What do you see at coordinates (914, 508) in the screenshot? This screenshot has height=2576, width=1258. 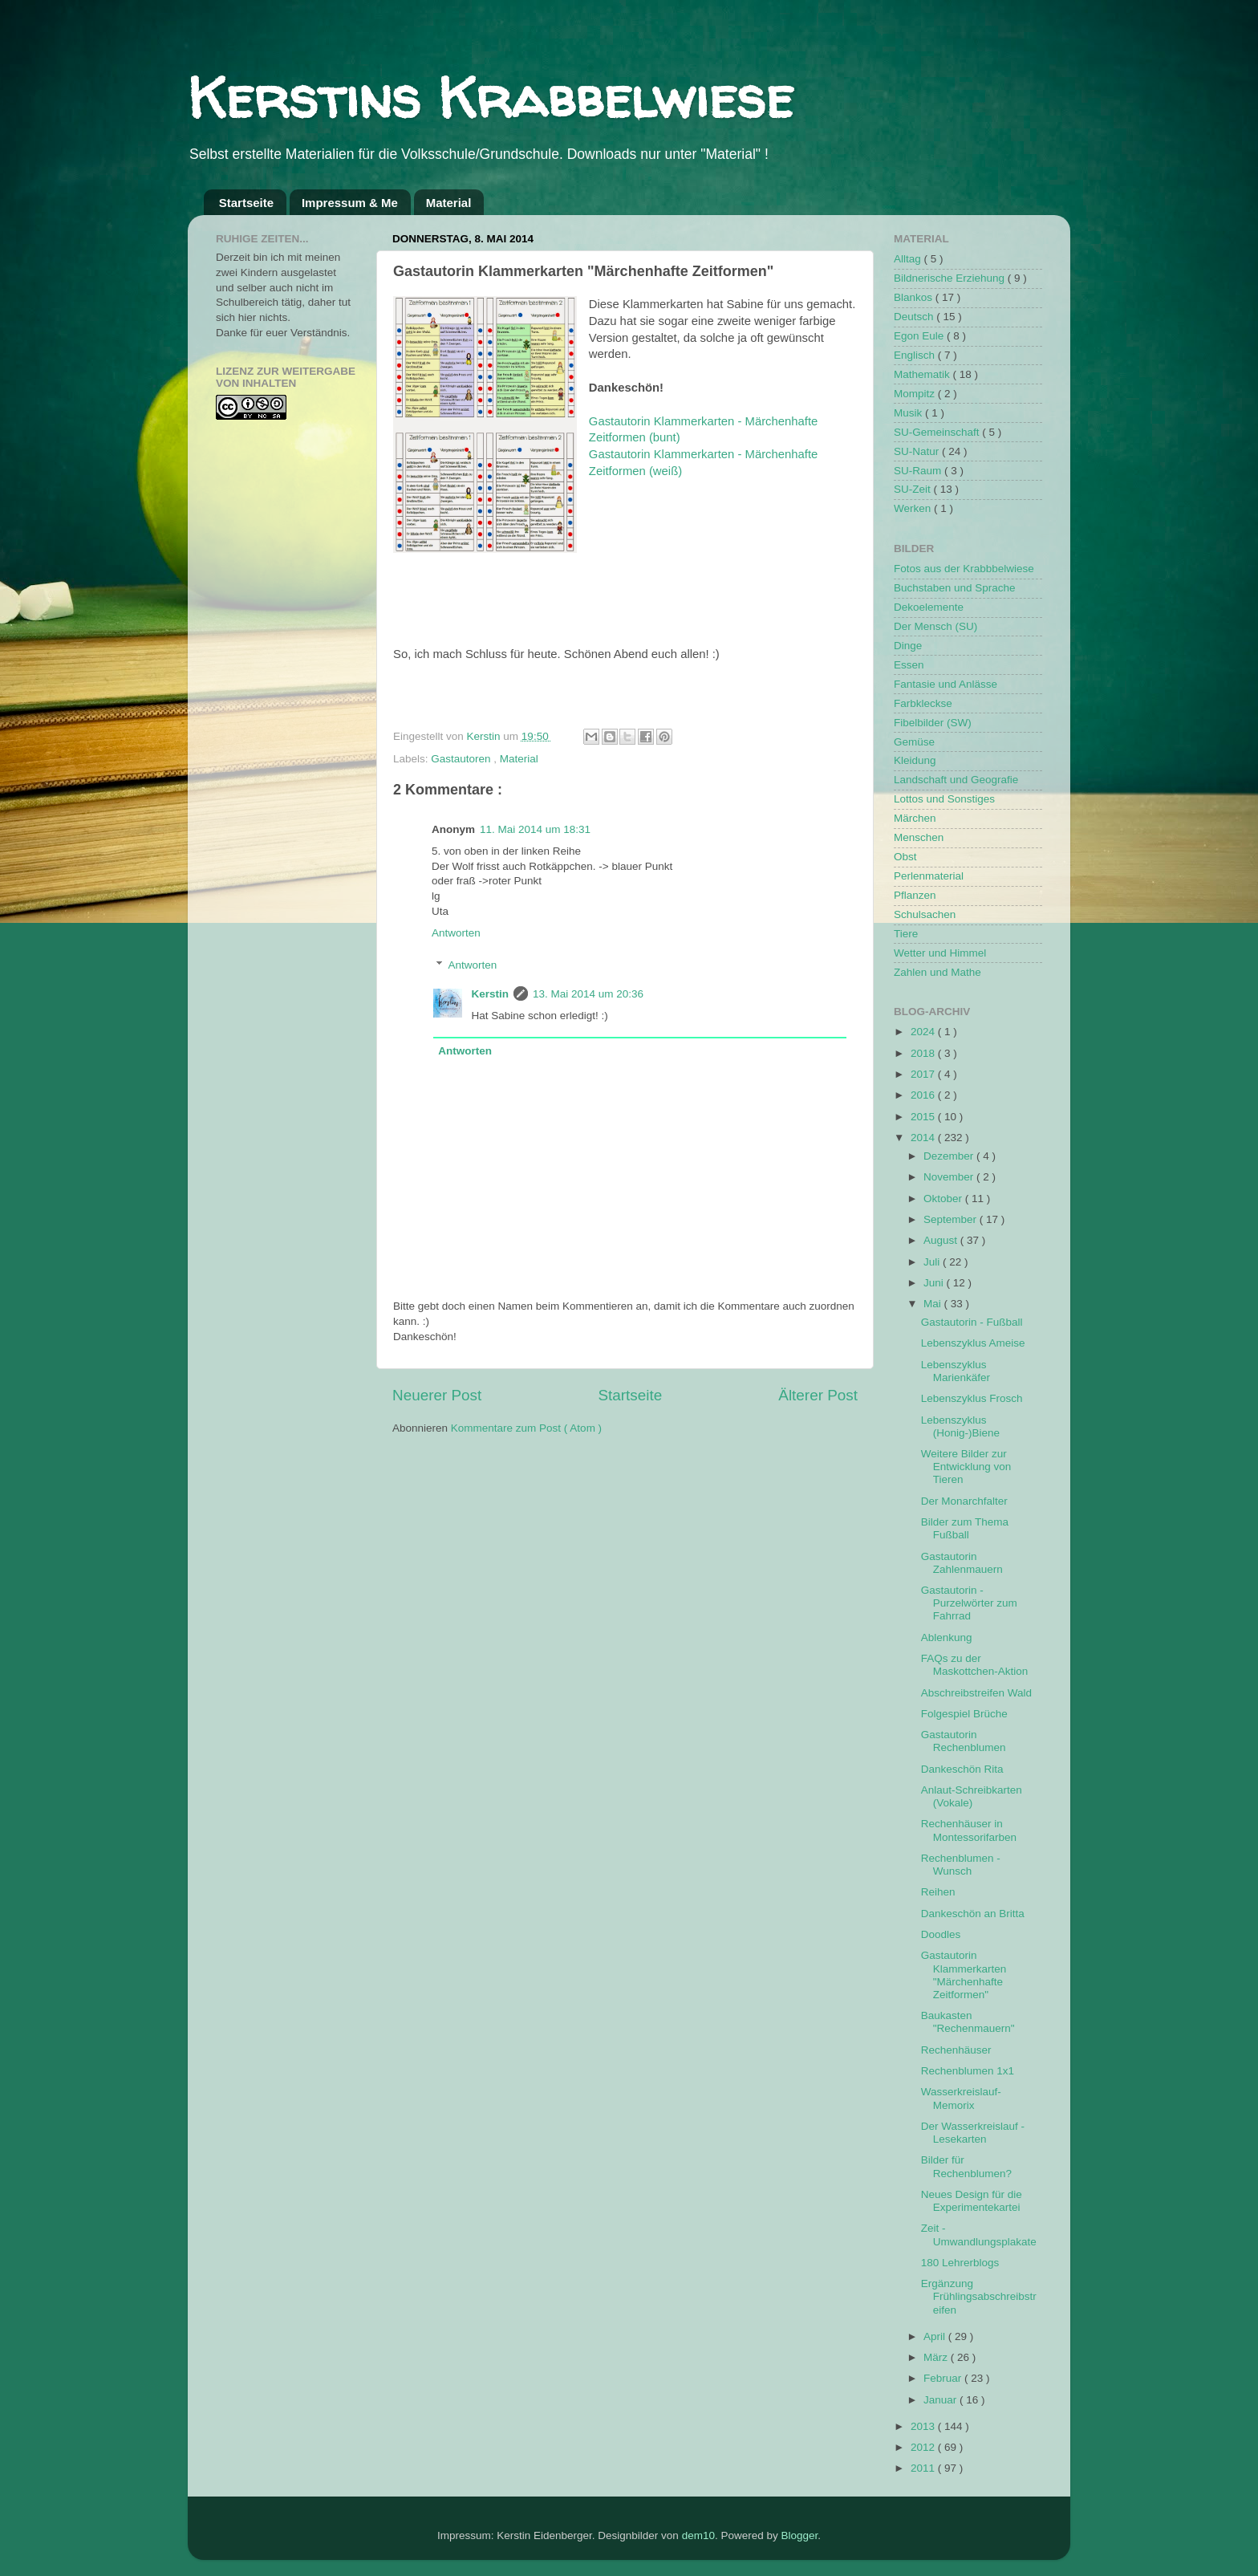 I see `Werken` at bounding box center [914, 508].